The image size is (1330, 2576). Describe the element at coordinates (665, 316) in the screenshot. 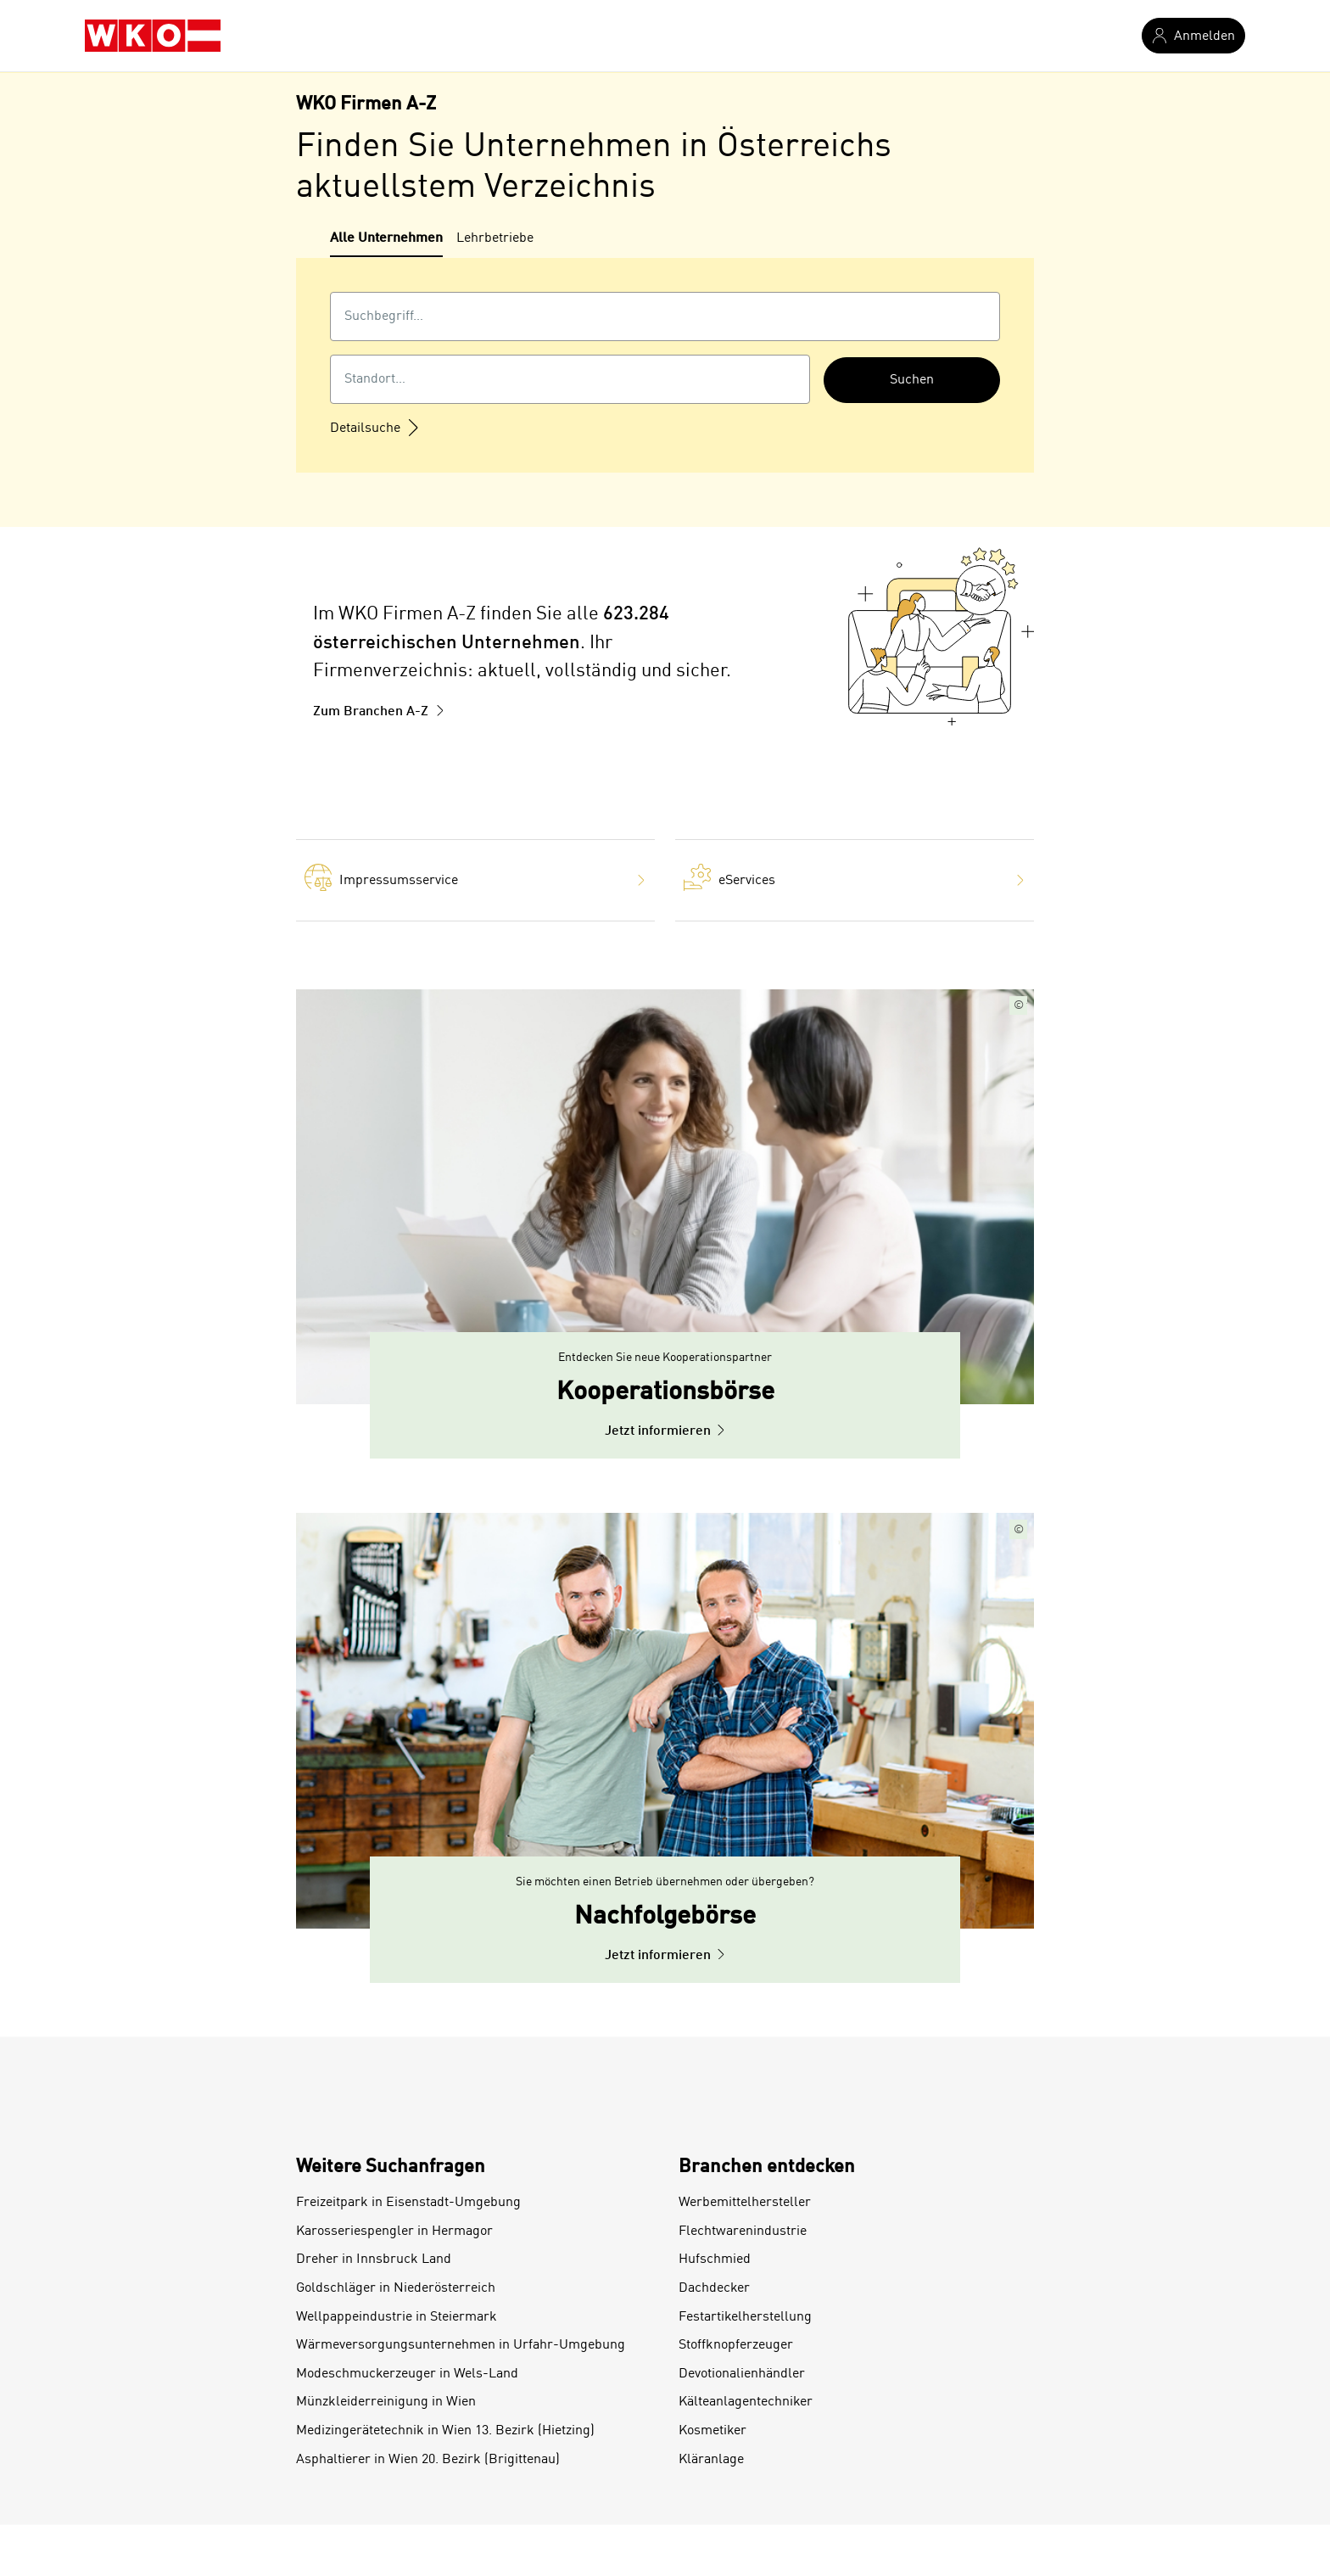

I see `[combobox]` at that location.